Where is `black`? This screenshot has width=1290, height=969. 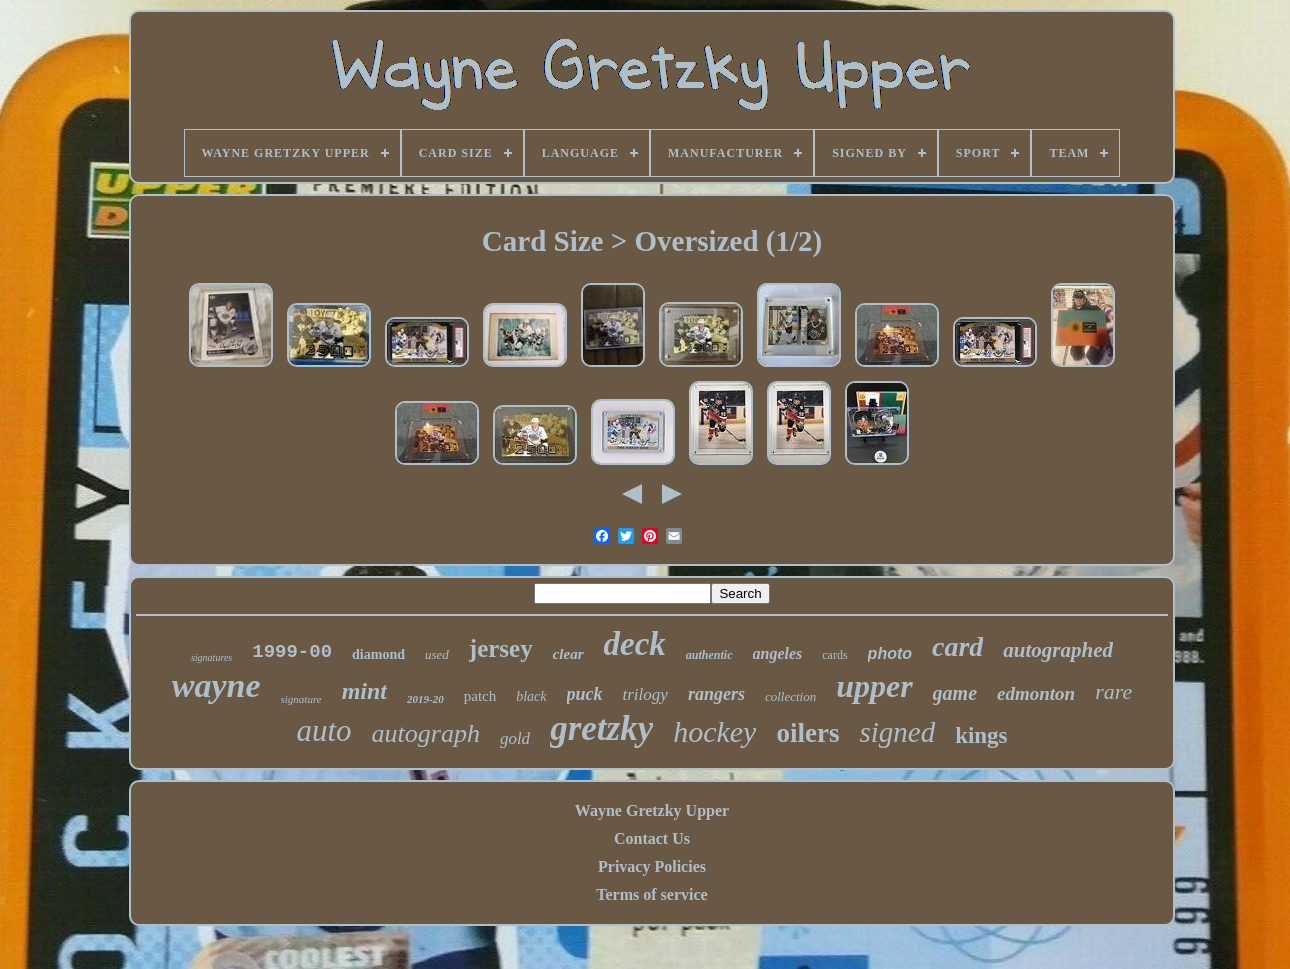 black is located at coordinates (531, 696).